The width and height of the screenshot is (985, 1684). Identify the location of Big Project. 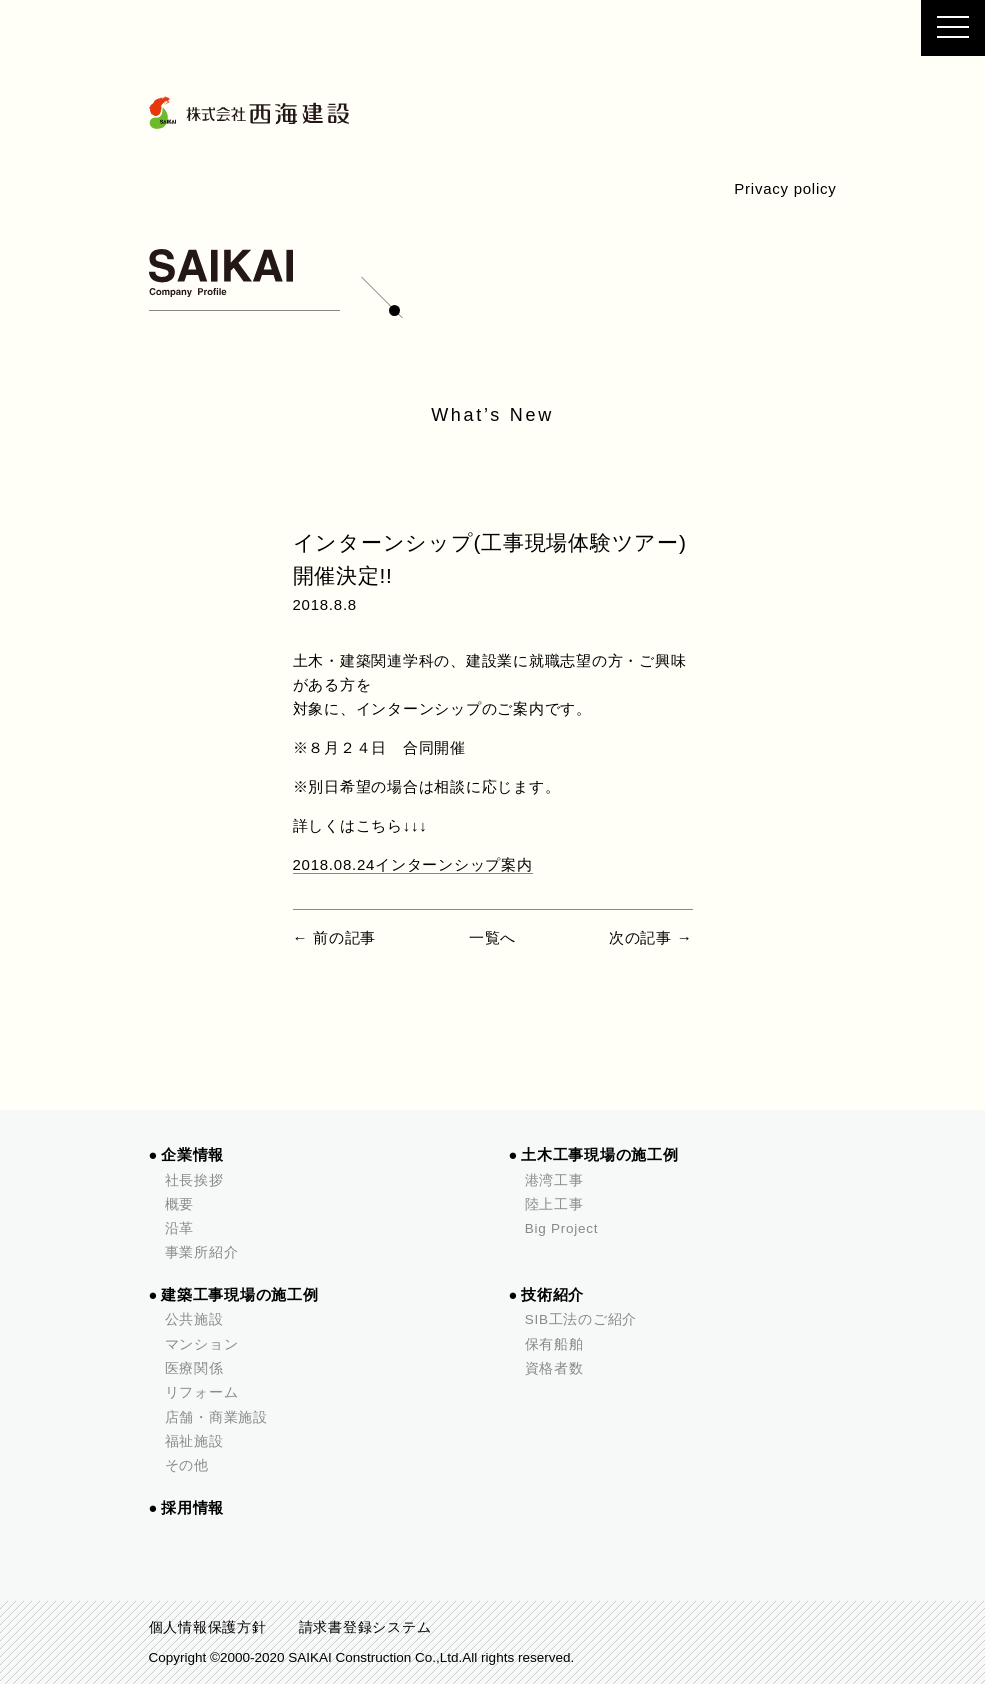
(562, 1228).